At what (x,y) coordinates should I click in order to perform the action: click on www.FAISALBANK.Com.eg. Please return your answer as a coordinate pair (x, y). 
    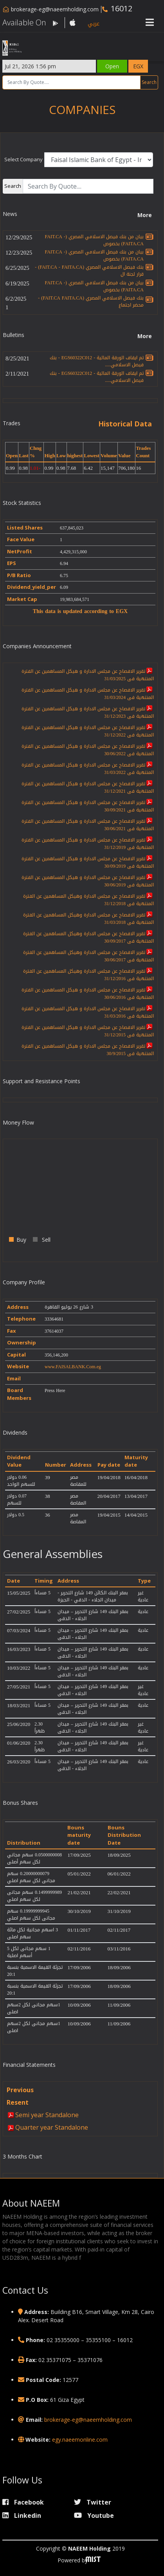
    Looking at the image, I should click on (73, 1366).